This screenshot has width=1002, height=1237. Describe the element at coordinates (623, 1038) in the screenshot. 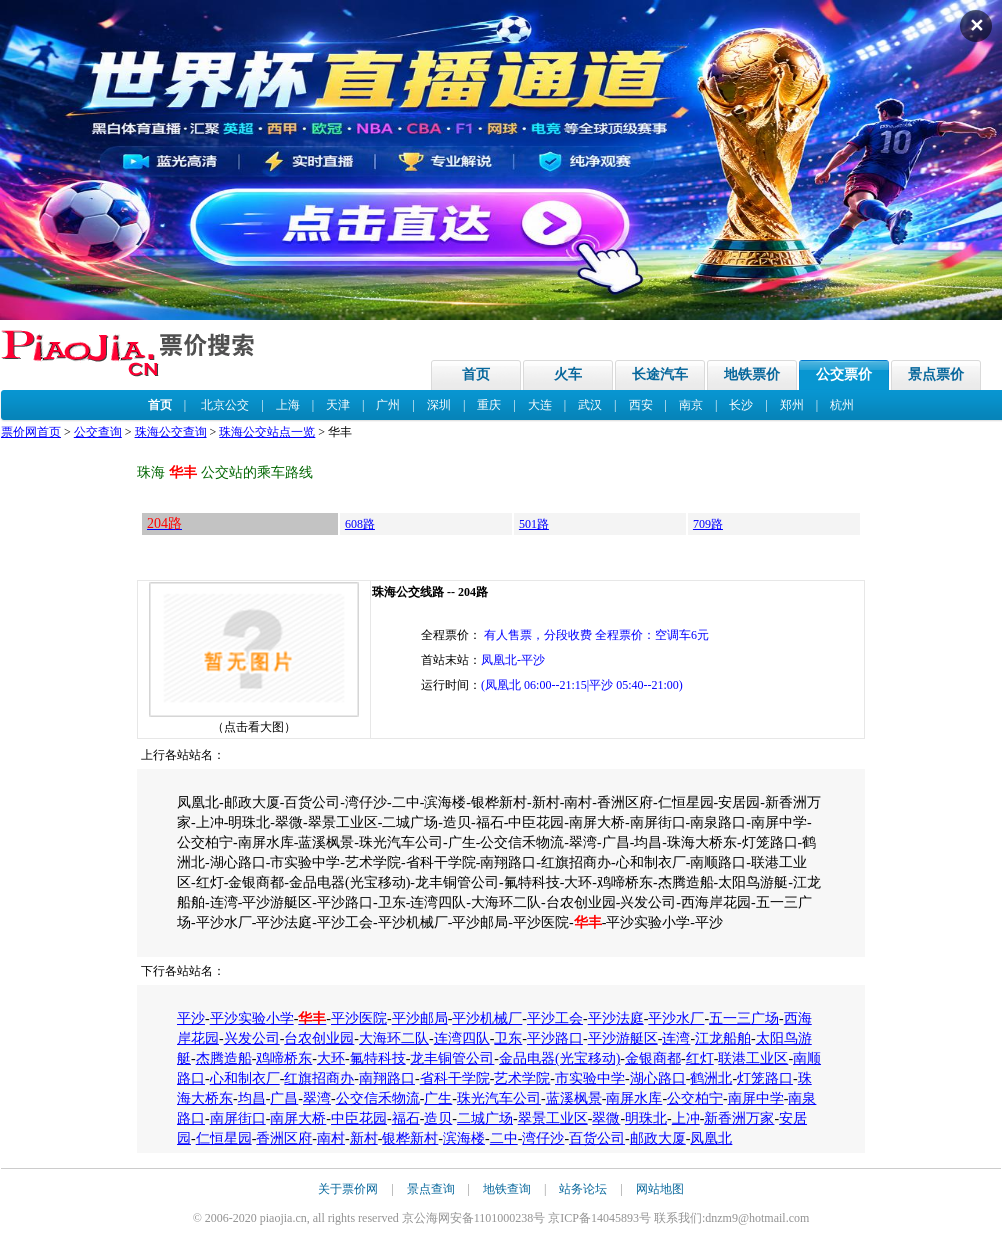

I see `平沙游艇区` at that location.